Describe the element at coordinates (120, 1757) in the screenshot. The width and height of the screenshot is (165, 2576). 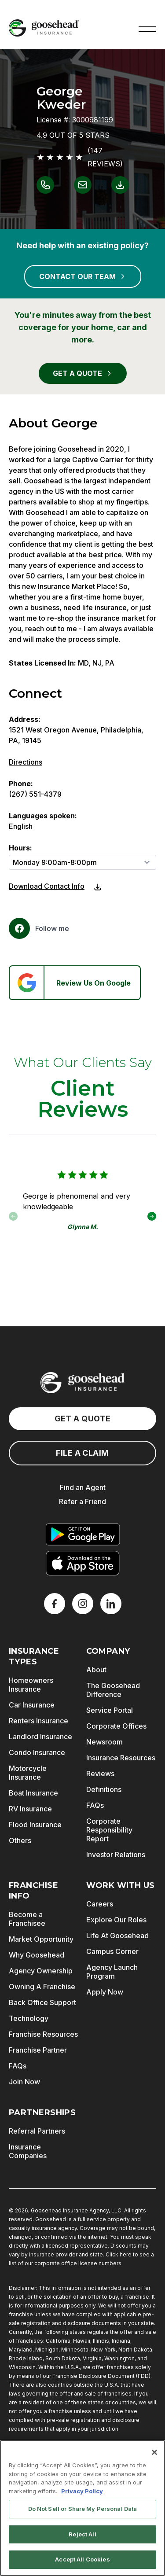
I see `Insurance Resources` at that location.